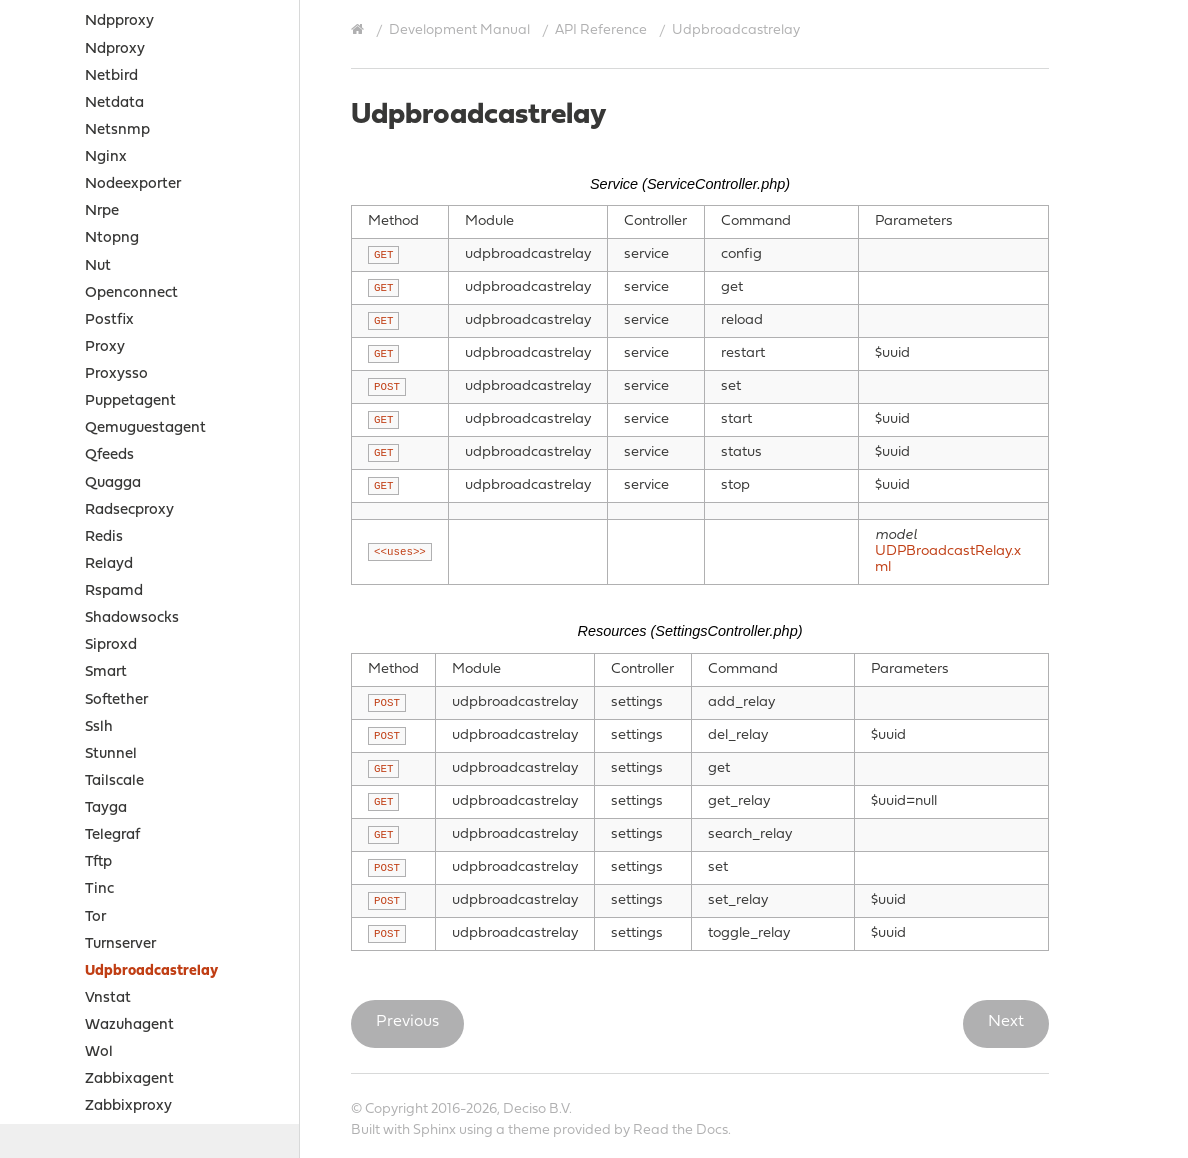  What do you see at coordinates (95, 660) in the screenshot?
I see `Tor` at bounding box center [95, 660].